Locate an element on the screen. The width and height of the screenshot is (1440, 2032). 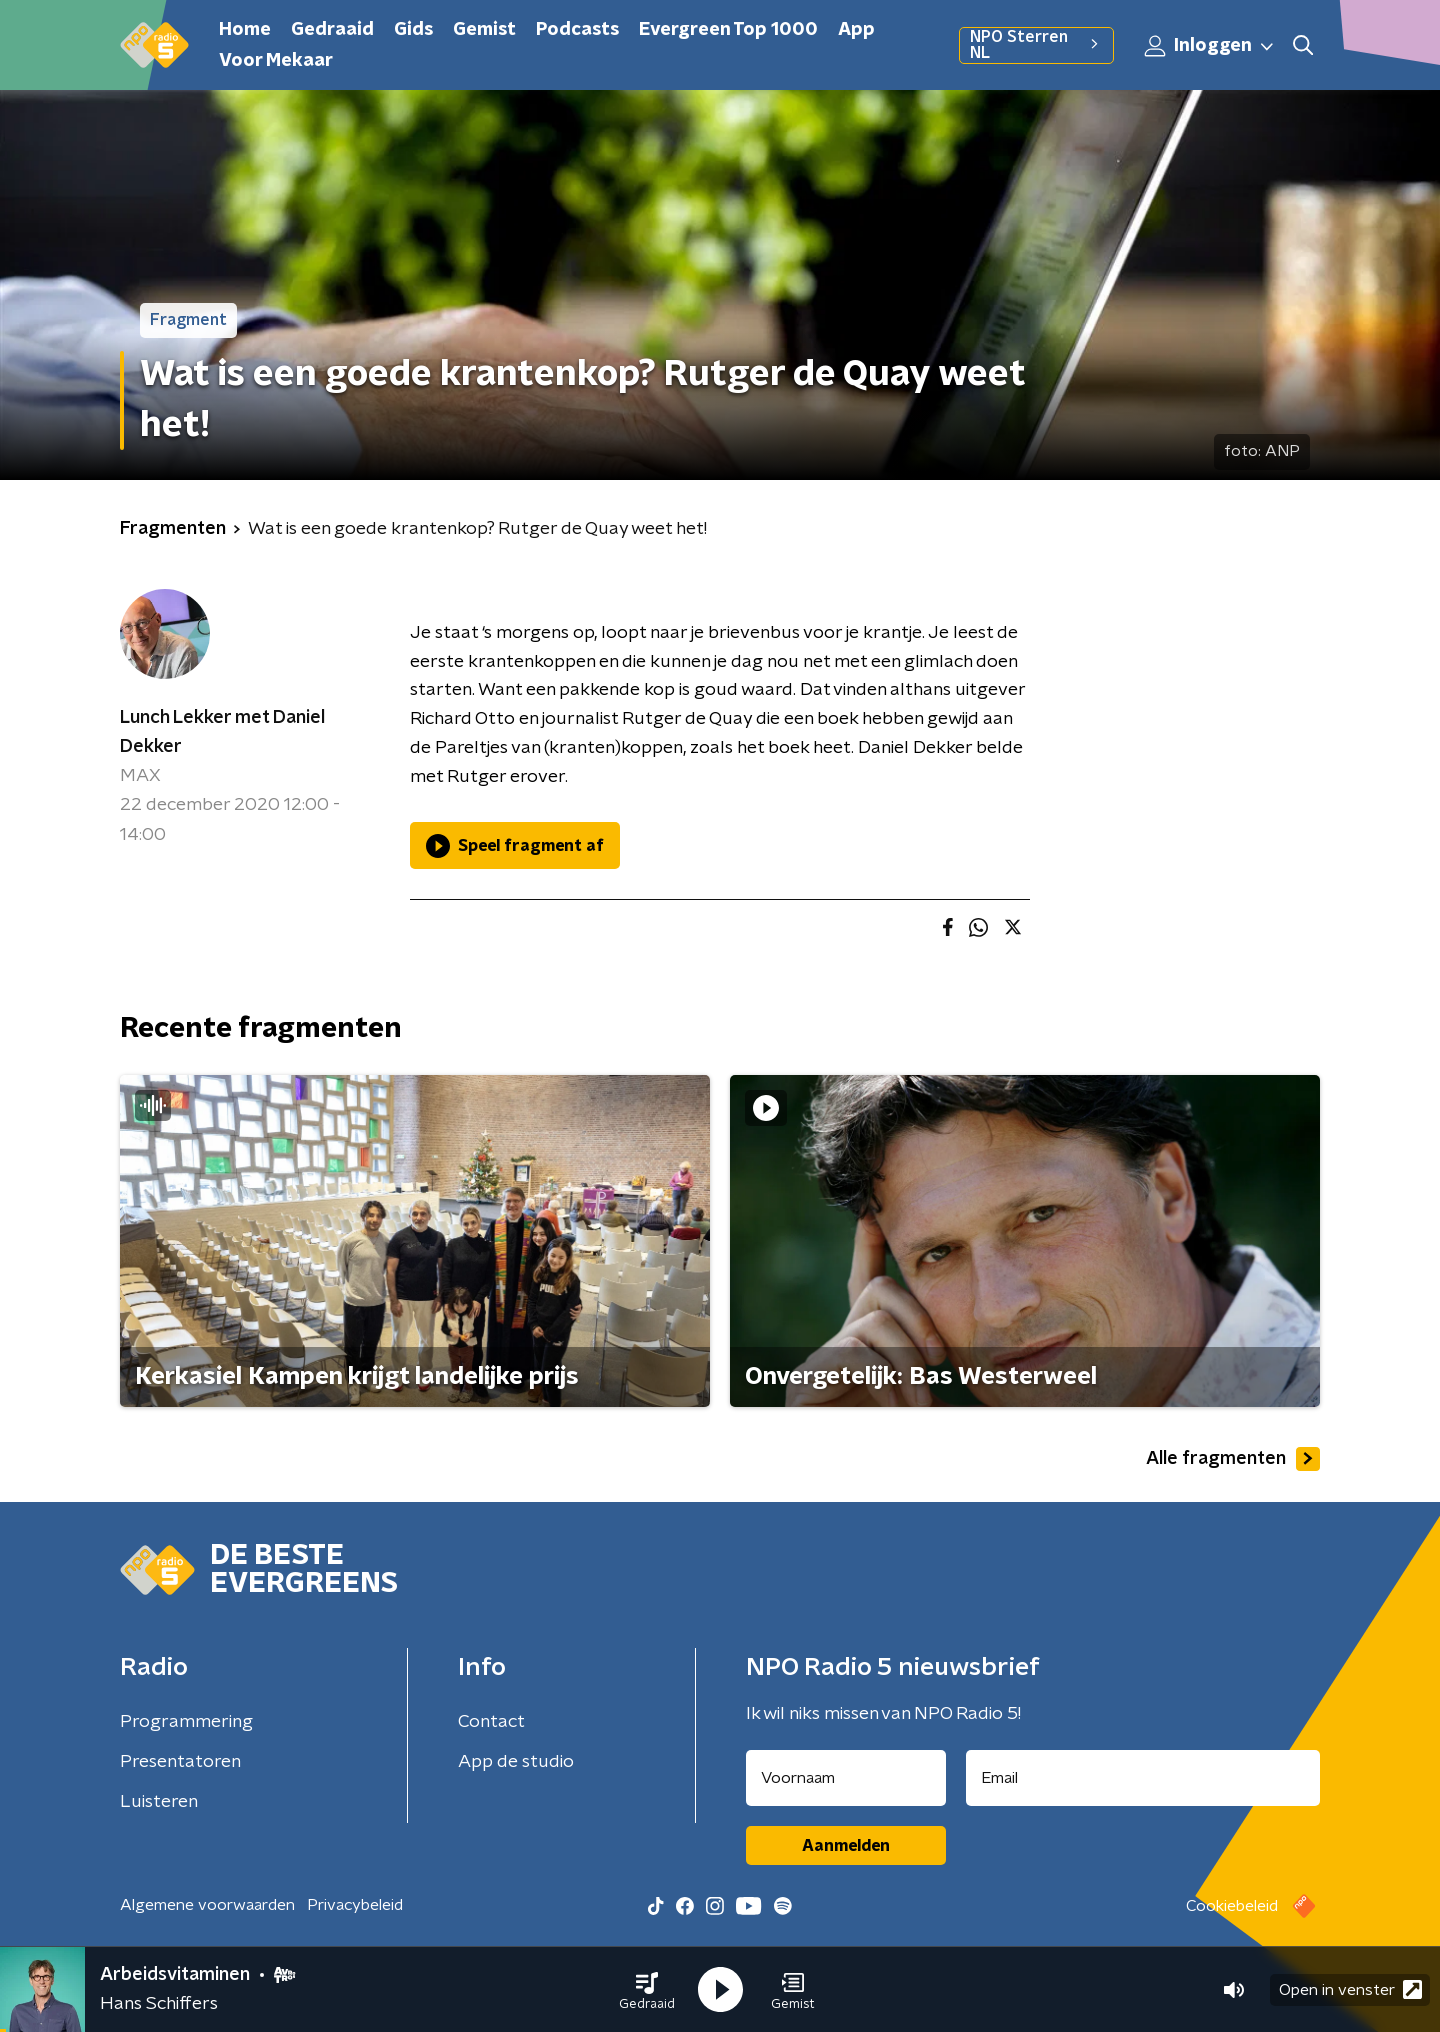
[emailadres voor nieuwsbrief] is located at coordinates (1143, 1778).